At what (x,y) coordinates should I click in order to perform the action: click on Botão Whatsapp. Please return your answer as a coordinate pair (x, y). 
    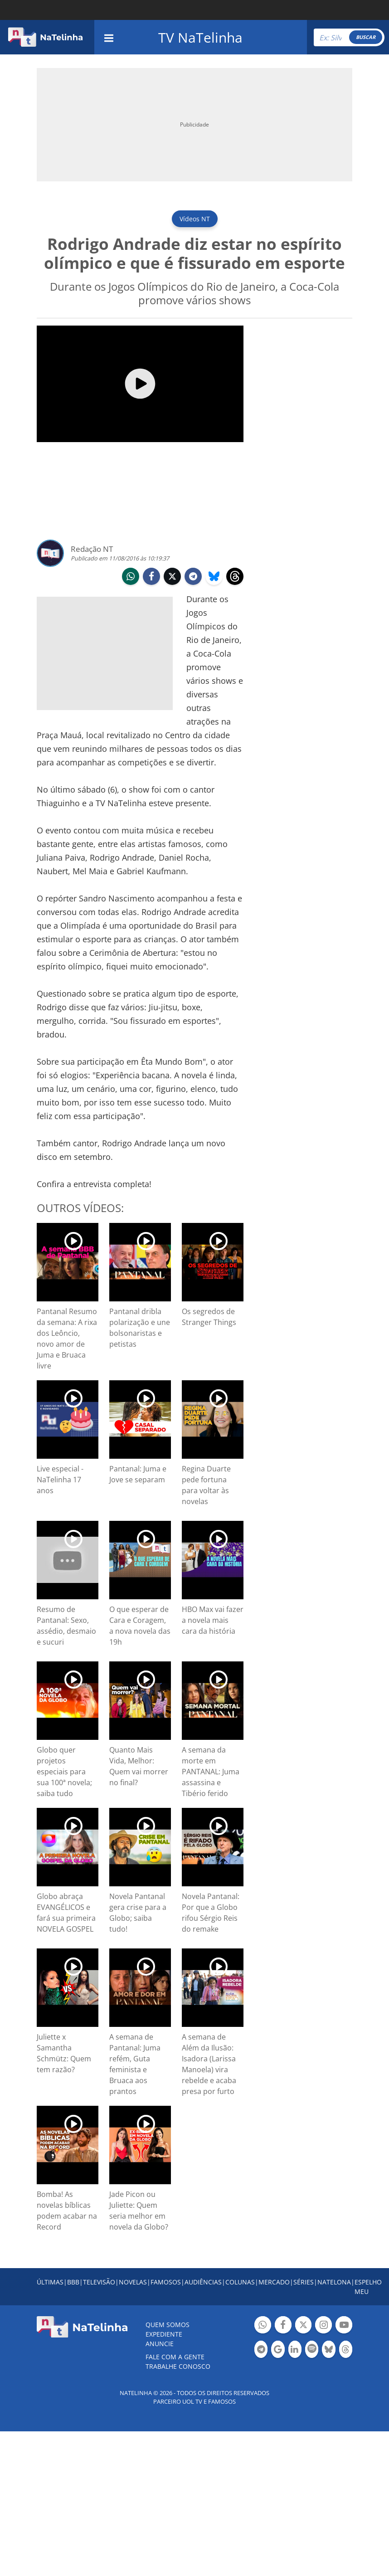
    Looking at the image, I should click on (262, 2325).